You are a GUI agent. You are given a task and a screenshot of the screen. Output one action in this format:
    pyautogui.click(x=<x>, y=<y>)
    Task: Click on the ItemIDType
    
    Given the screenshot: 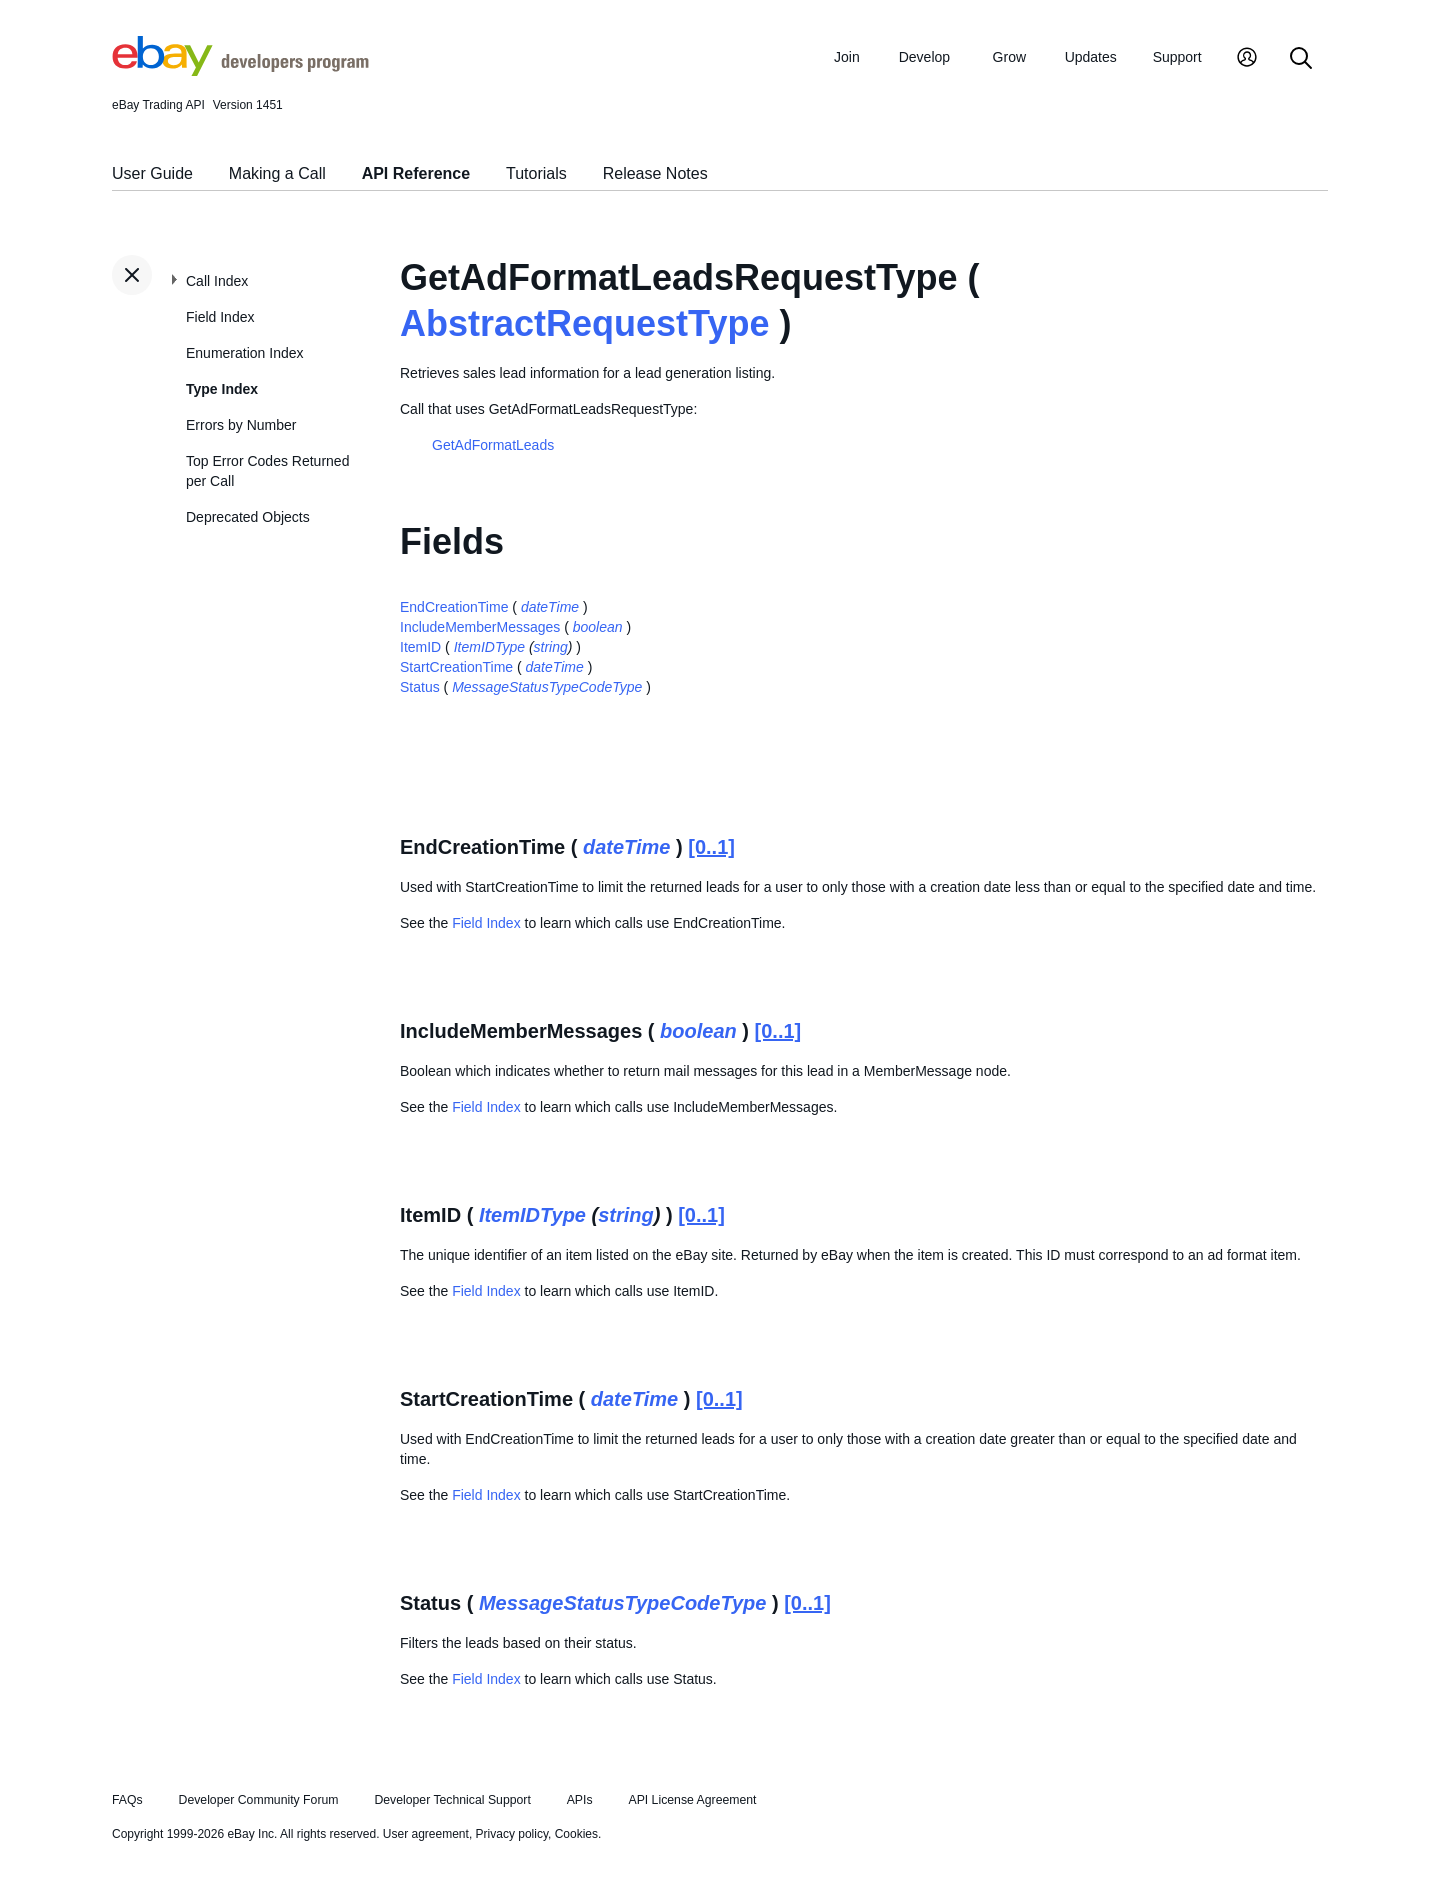 What is the action you would take?
    pyautogui.click(x=489, y=647)
    